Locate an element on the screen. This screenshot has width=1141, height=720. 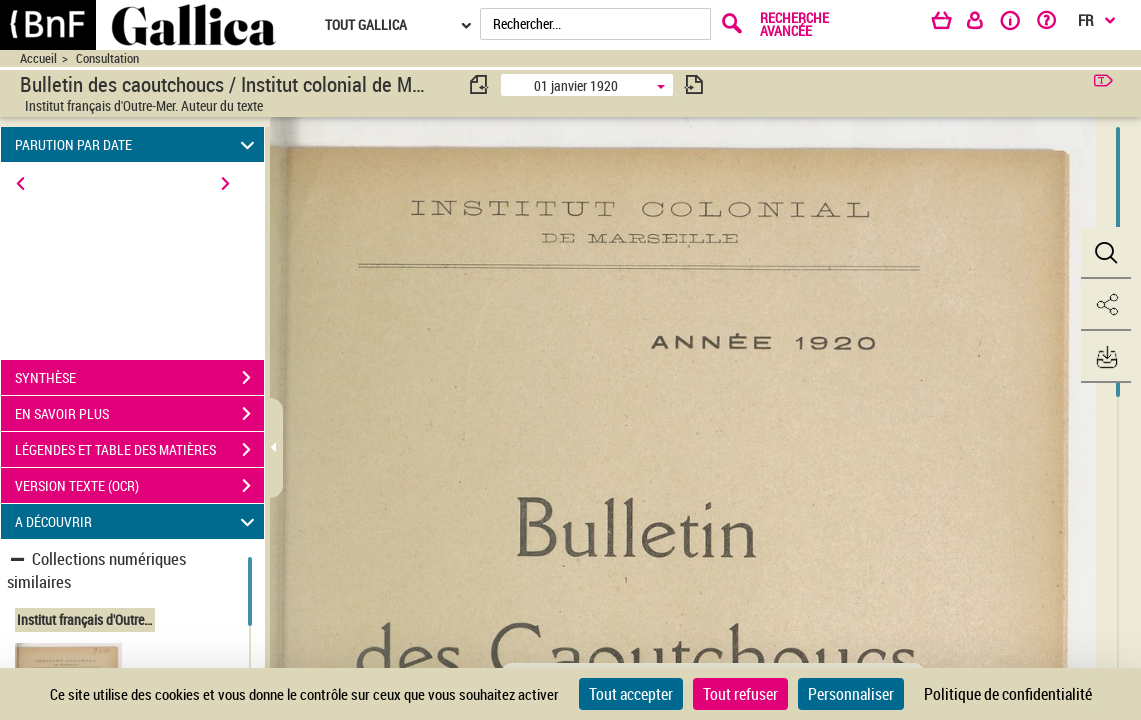
Tout refuser [Cookies : Tout refuser] is located at coordinates (740, 694).